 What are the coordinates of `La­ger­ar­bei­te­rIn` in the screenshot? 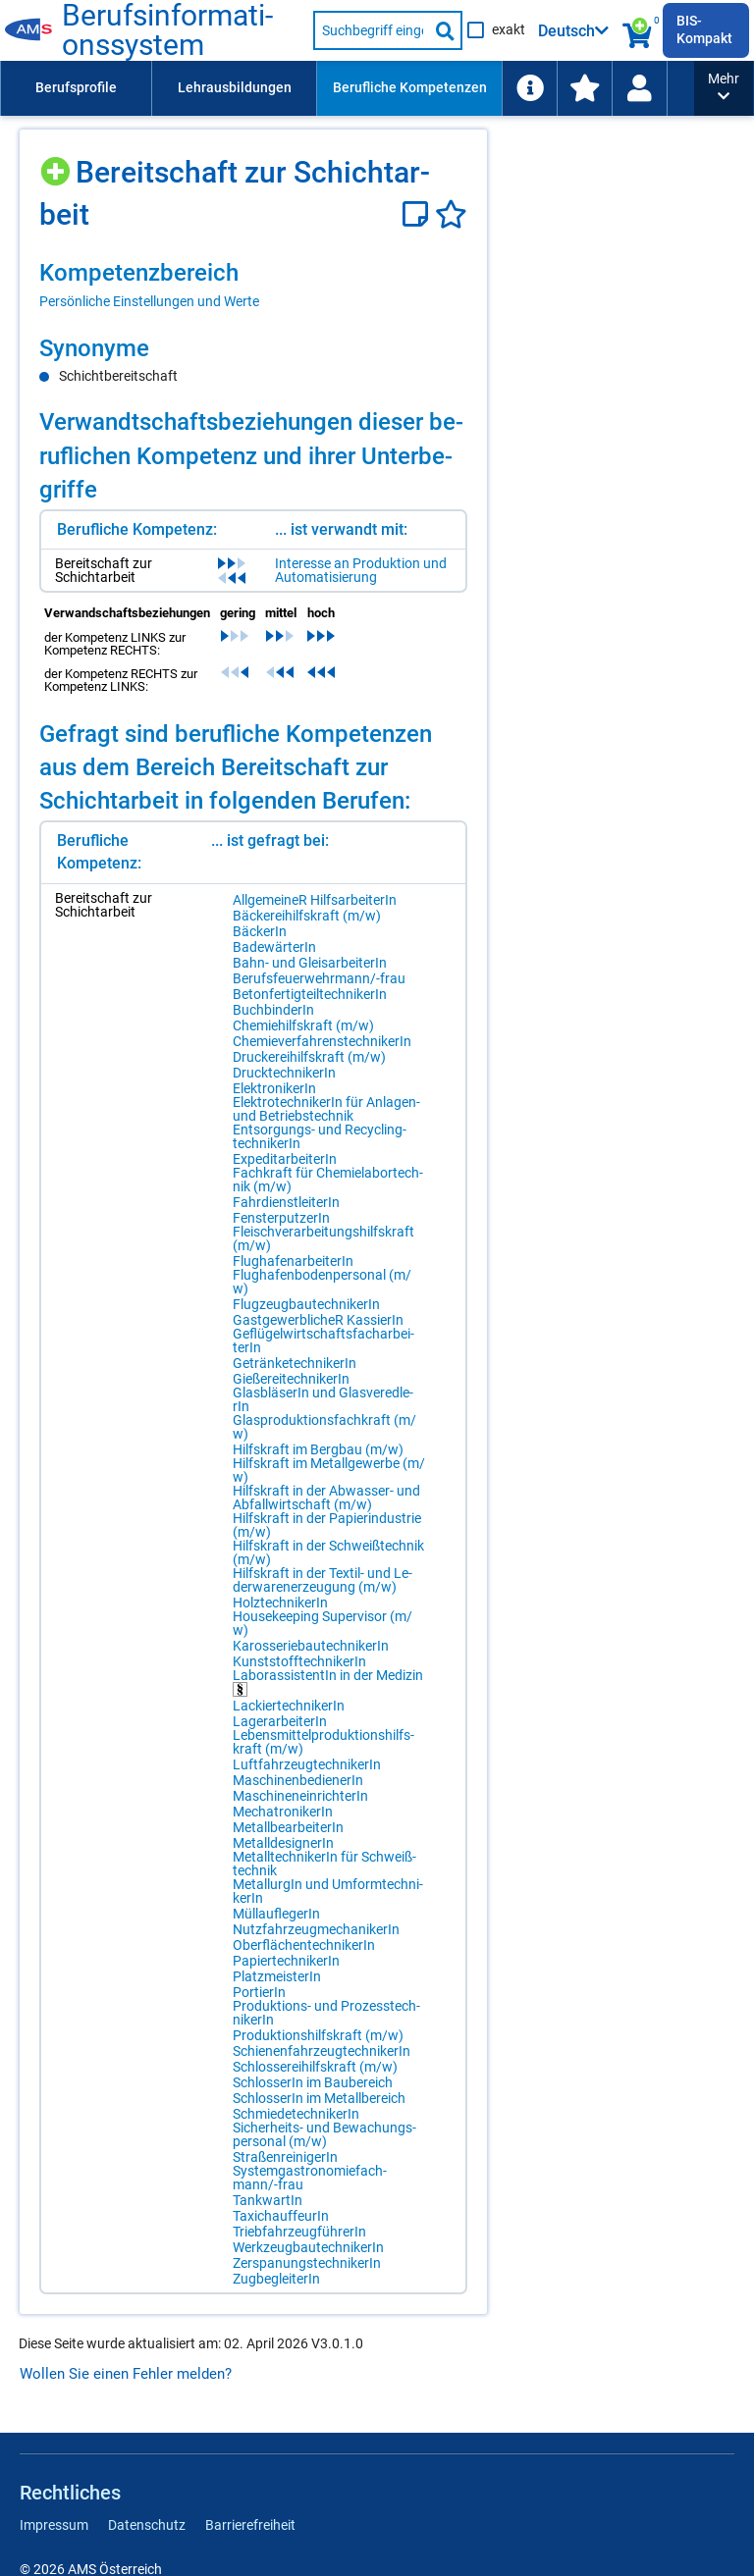 It's located at (280, 1721).